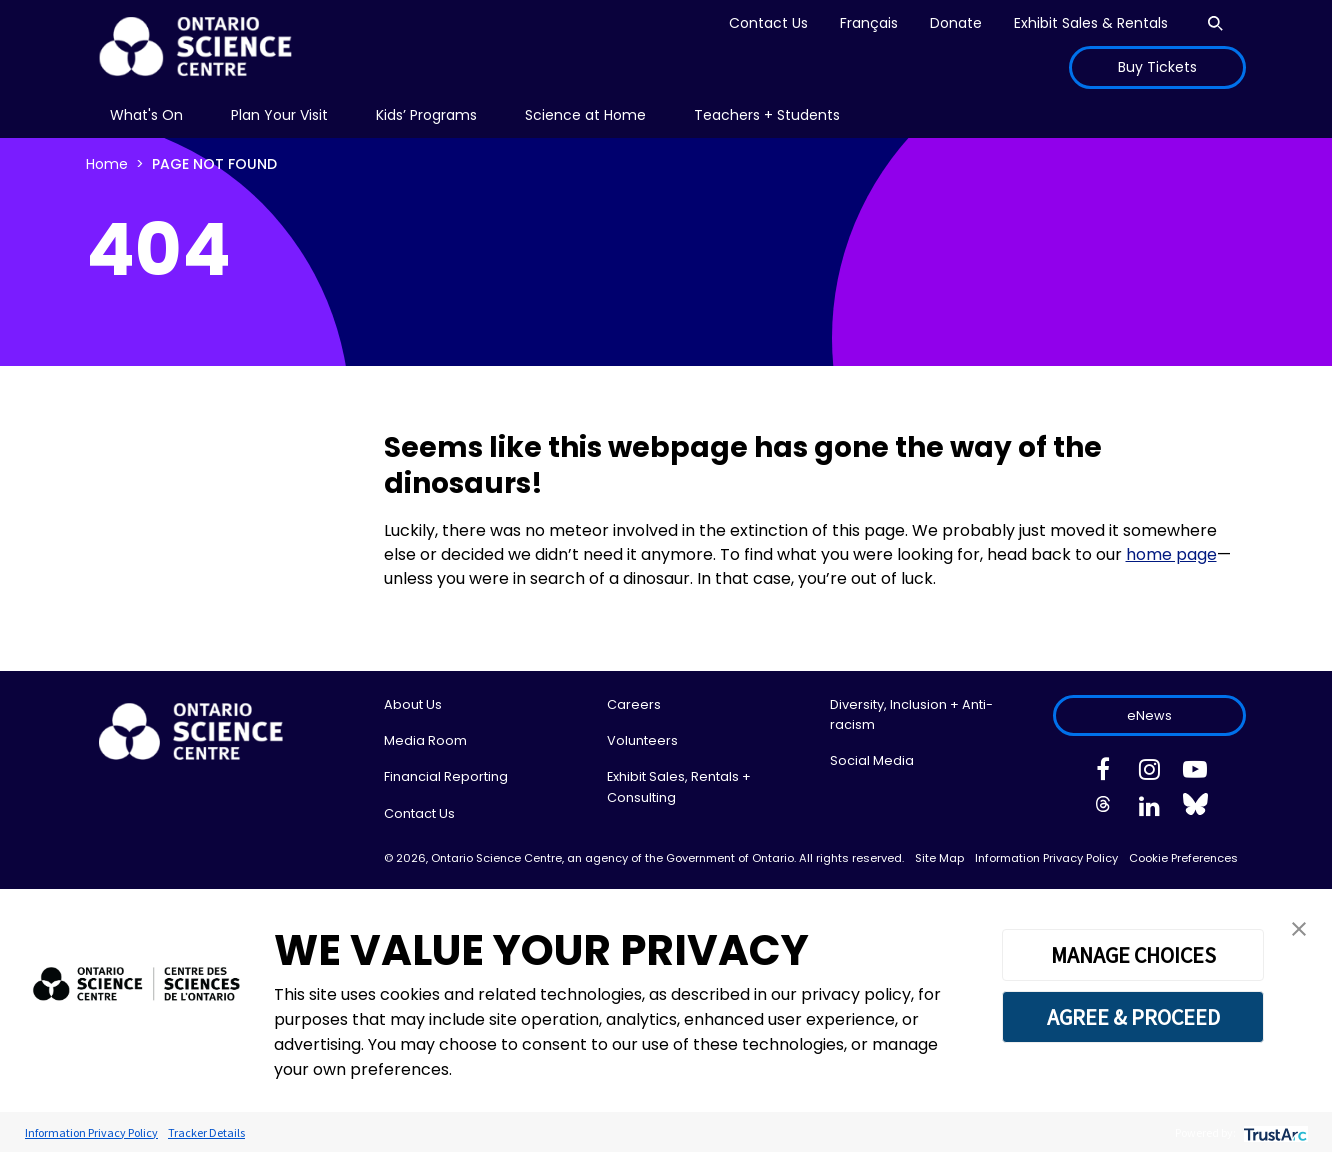  I want to click on Teachers + Students [menuitem], so click(767, 115).